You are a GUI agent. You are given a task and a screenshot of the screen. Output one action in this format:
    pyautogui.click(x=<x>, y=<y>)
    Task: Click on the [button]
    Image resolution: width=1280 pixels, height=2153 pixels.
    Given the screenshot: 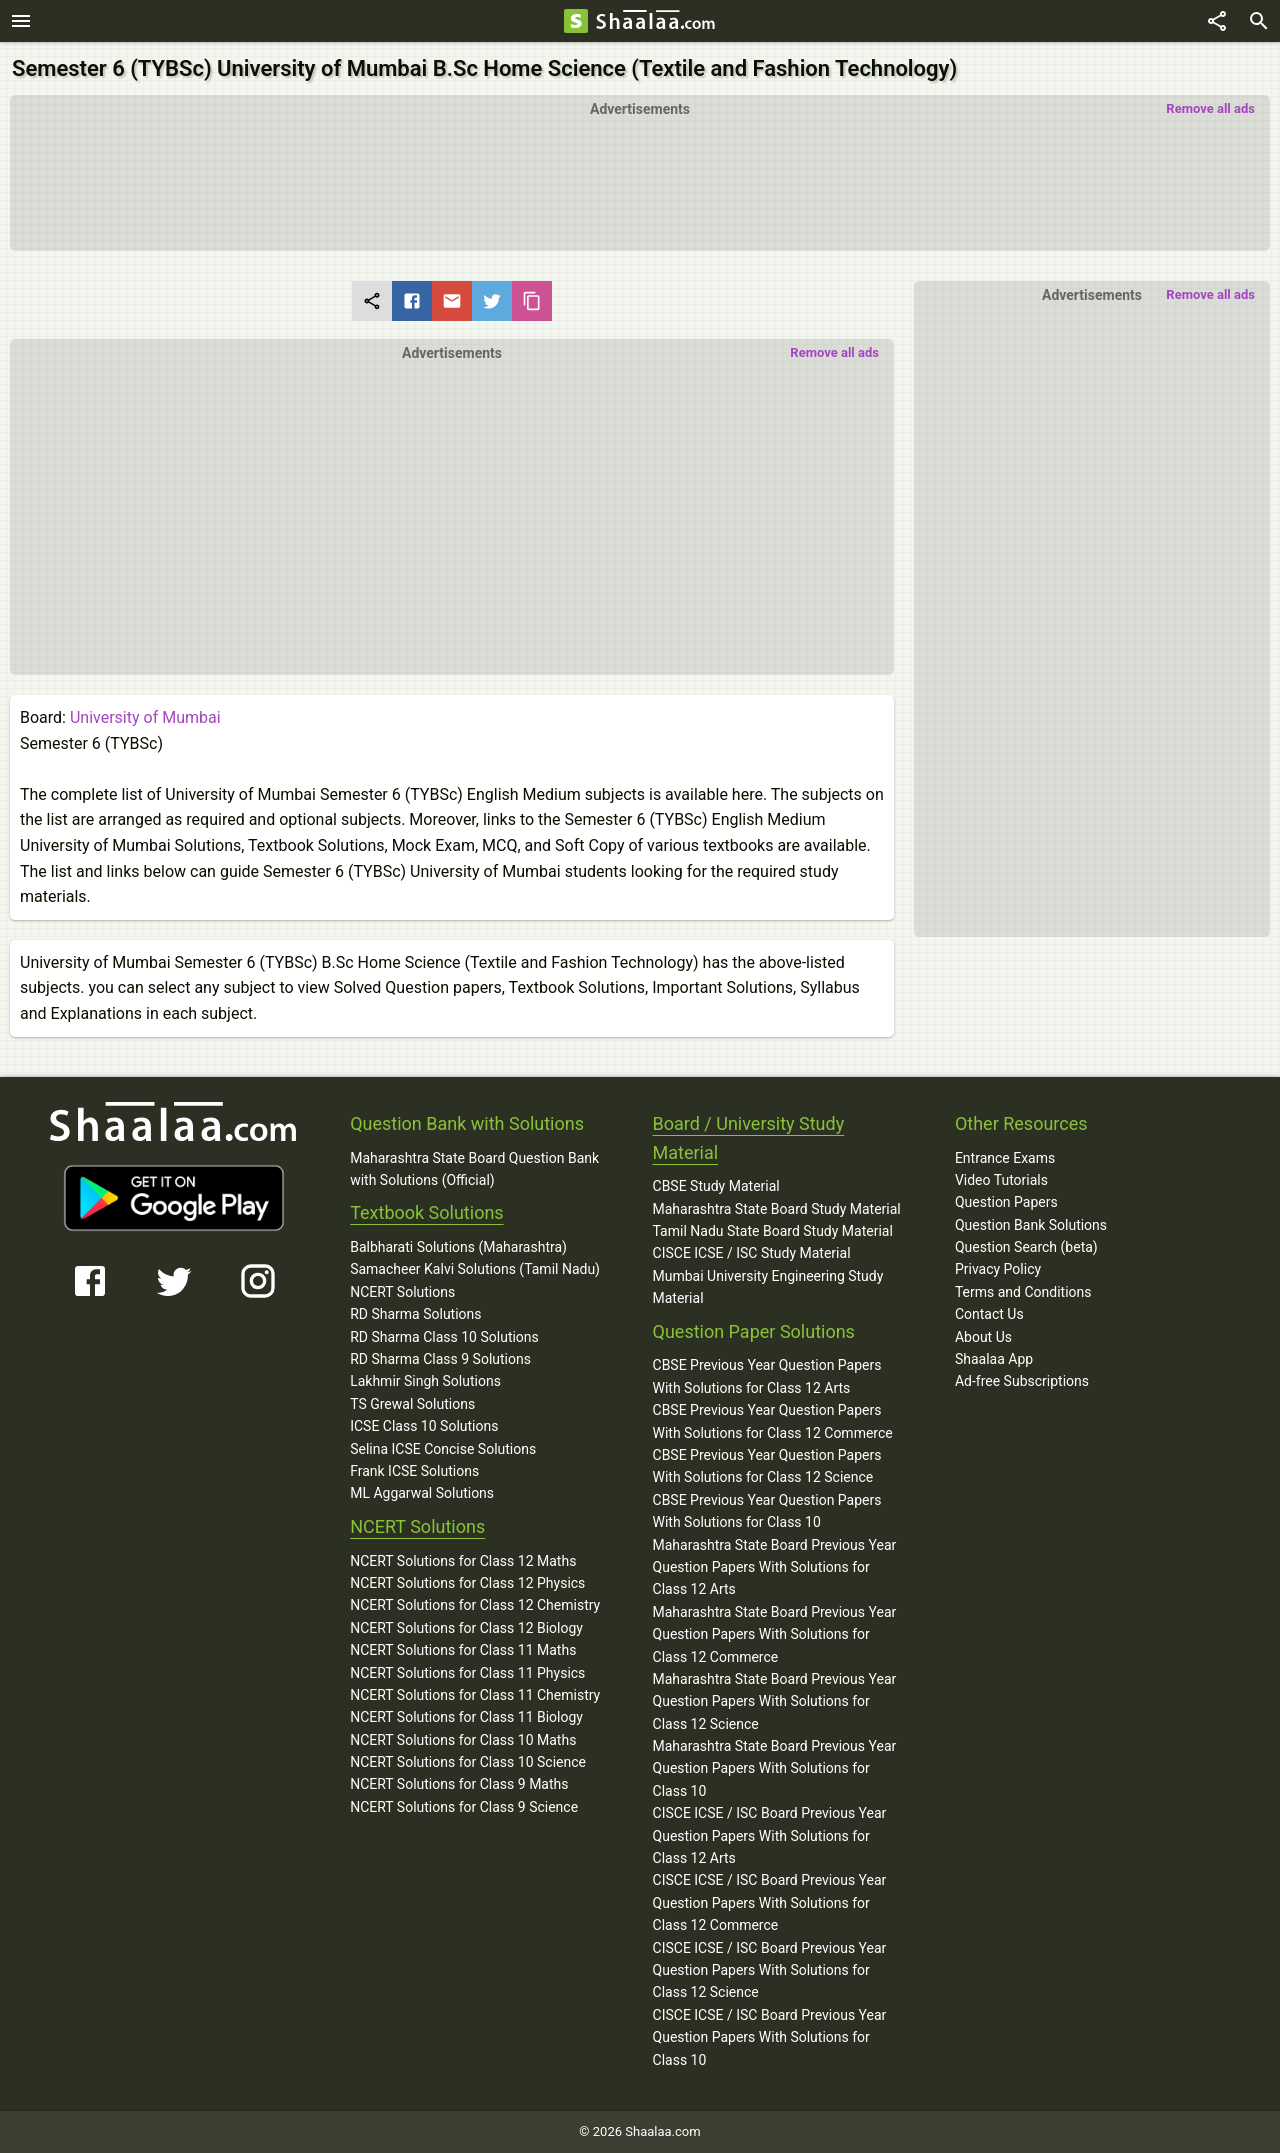 What is the action you would take?
    pyautogui.click(x=452, y=504)
    